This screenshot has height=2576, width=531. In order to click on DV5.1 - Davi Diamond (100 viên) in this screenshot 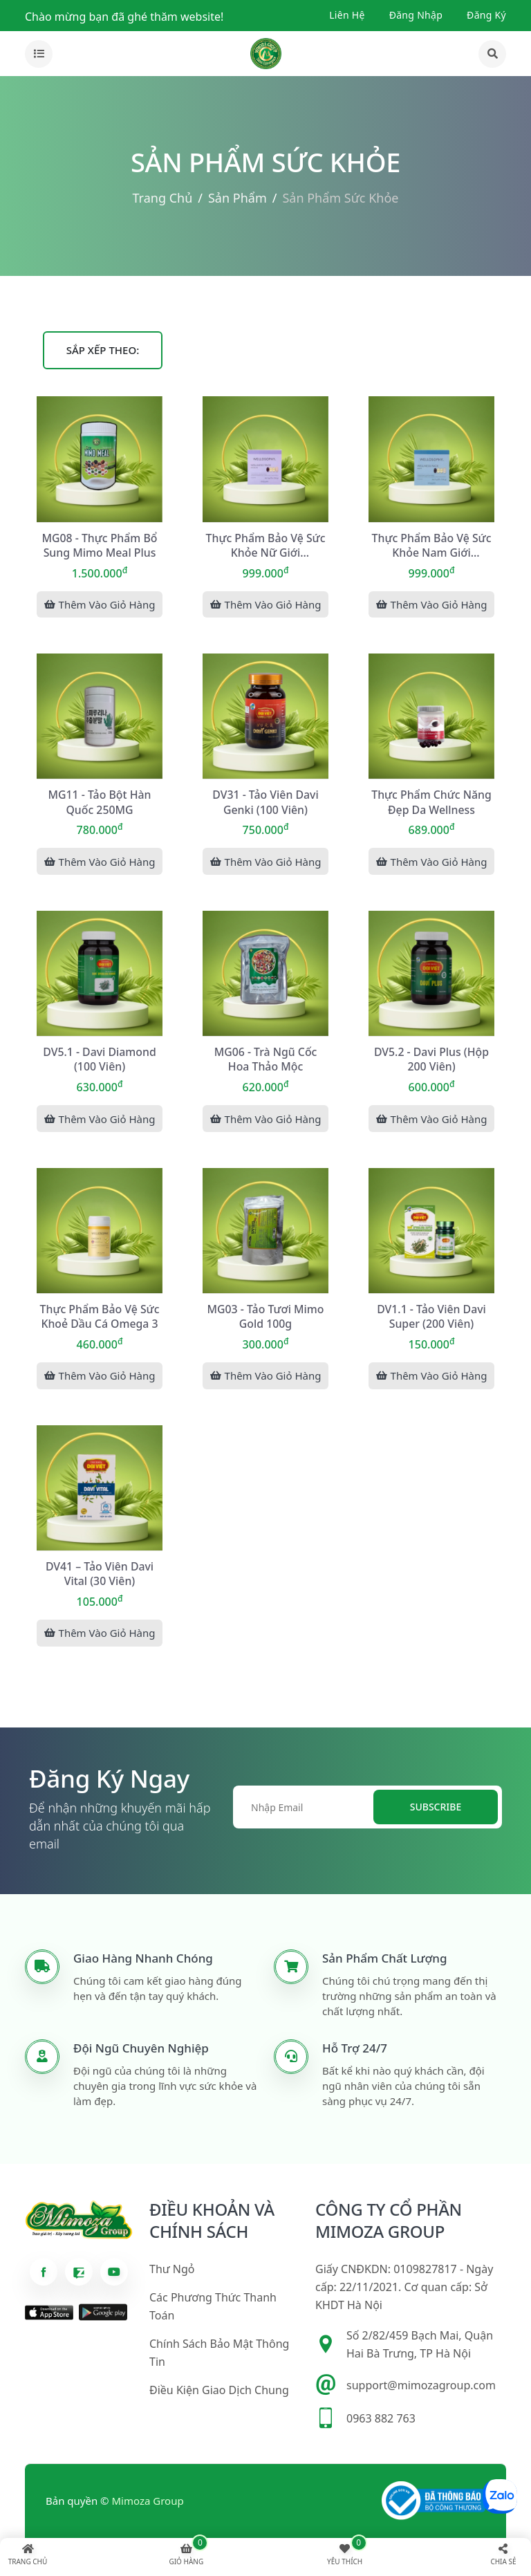, I will do `click(99, 1060)`.